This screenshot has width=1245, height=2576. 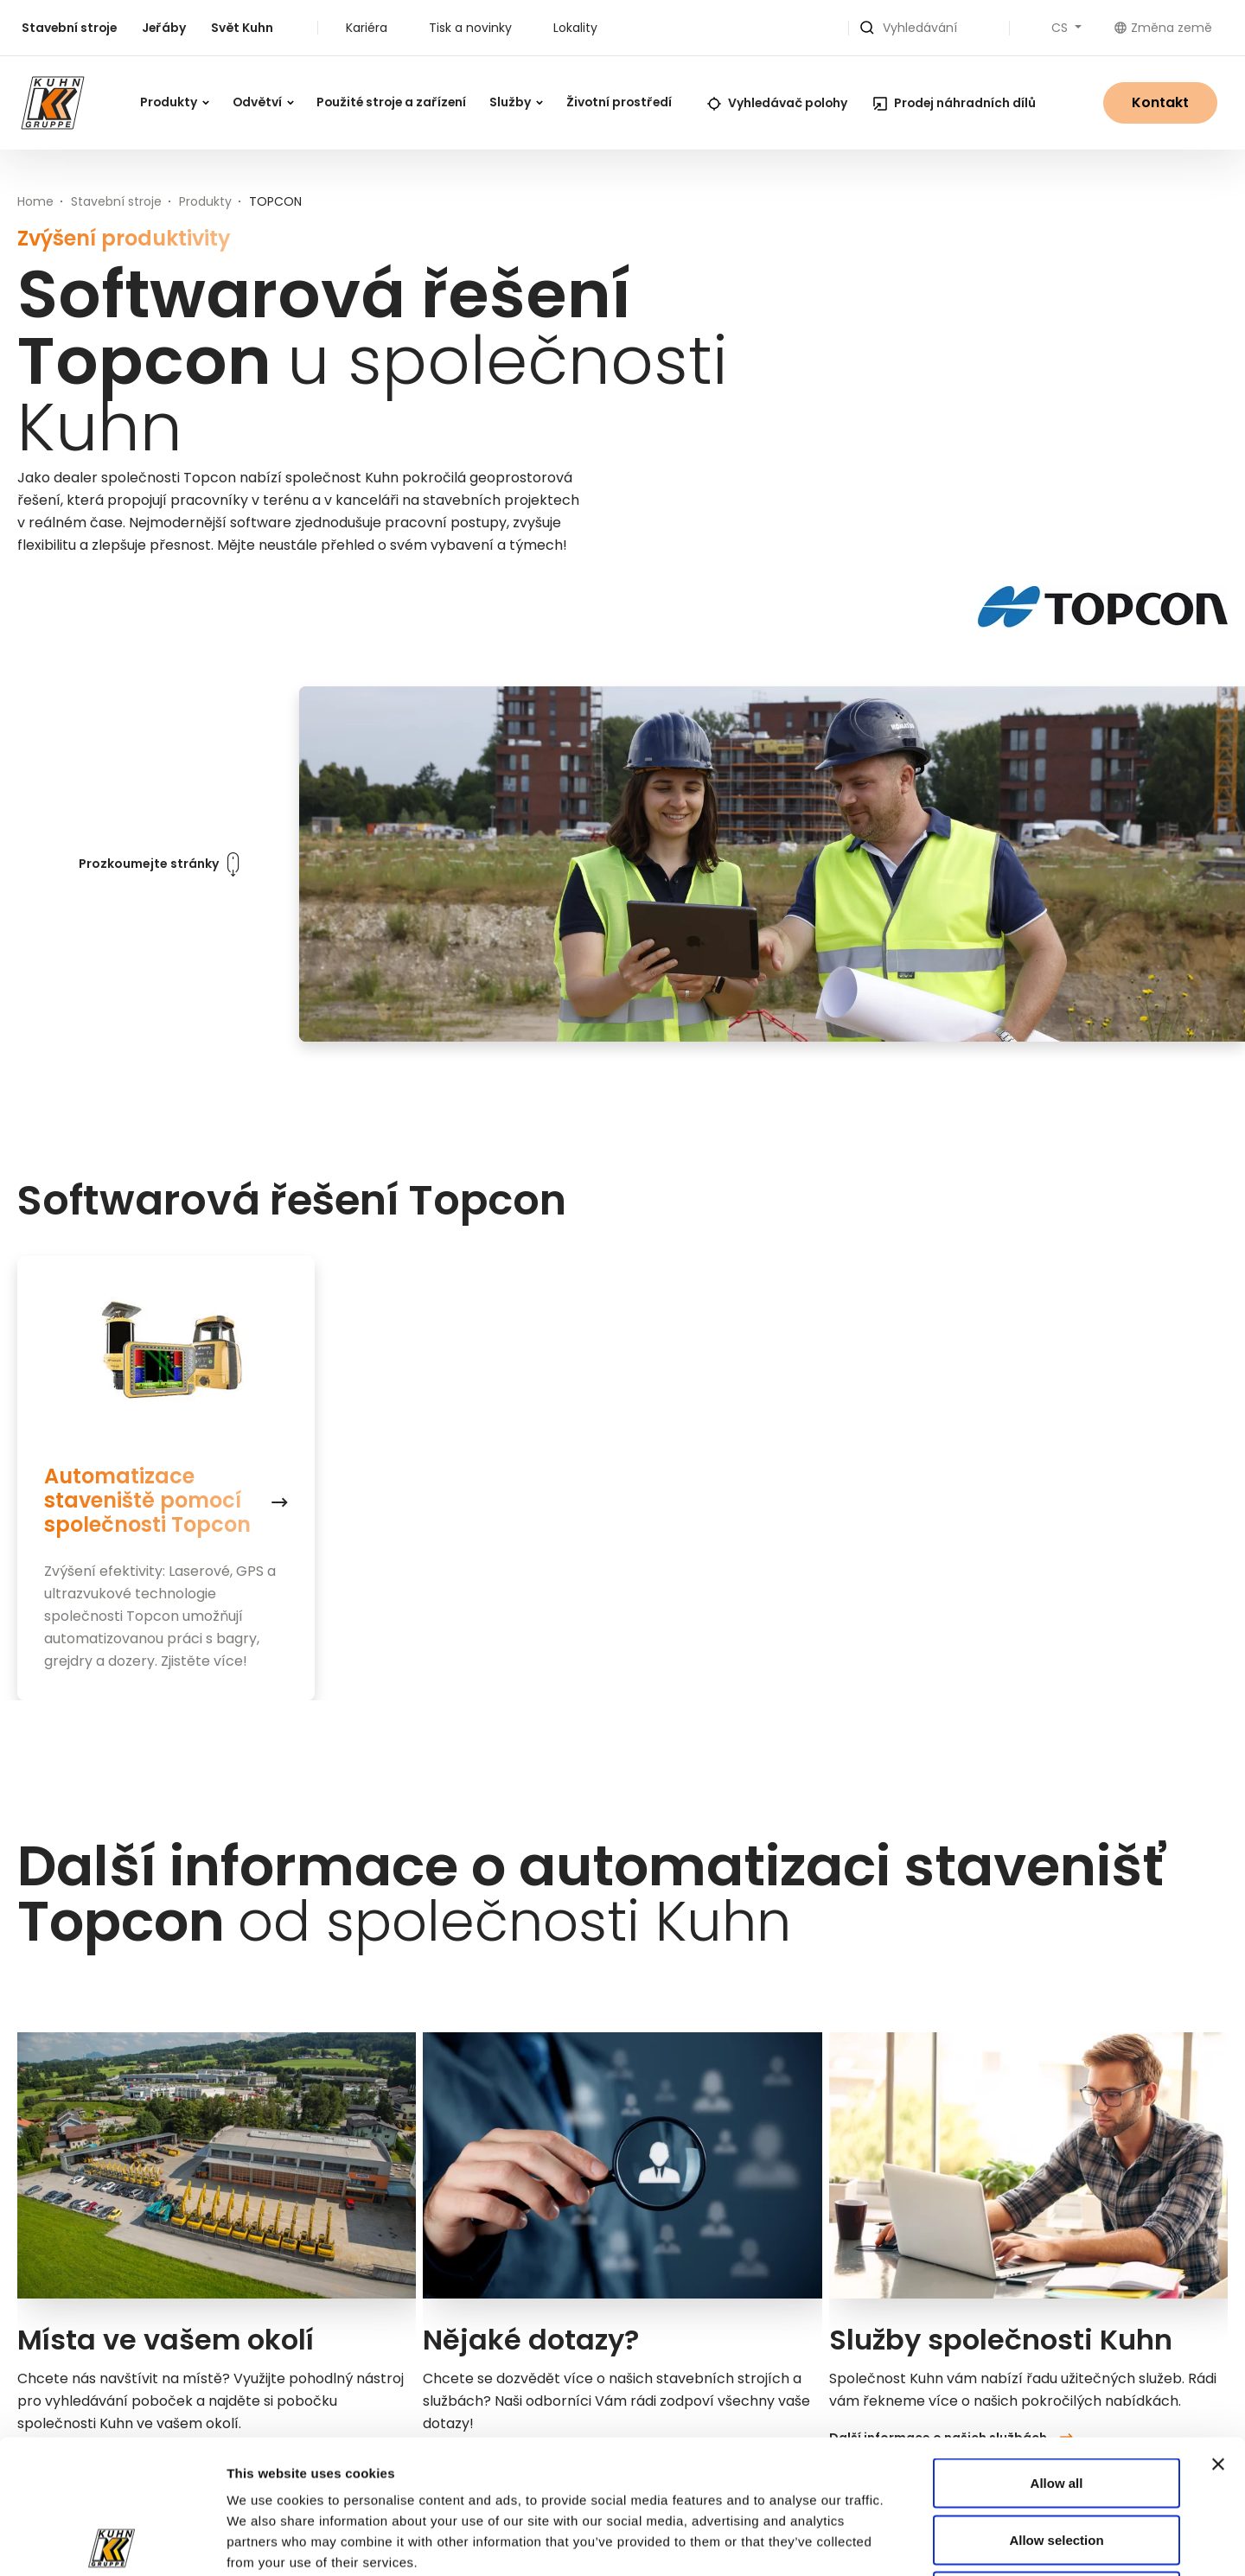 I want to click on Kariéra, so click(x=366, y=27).